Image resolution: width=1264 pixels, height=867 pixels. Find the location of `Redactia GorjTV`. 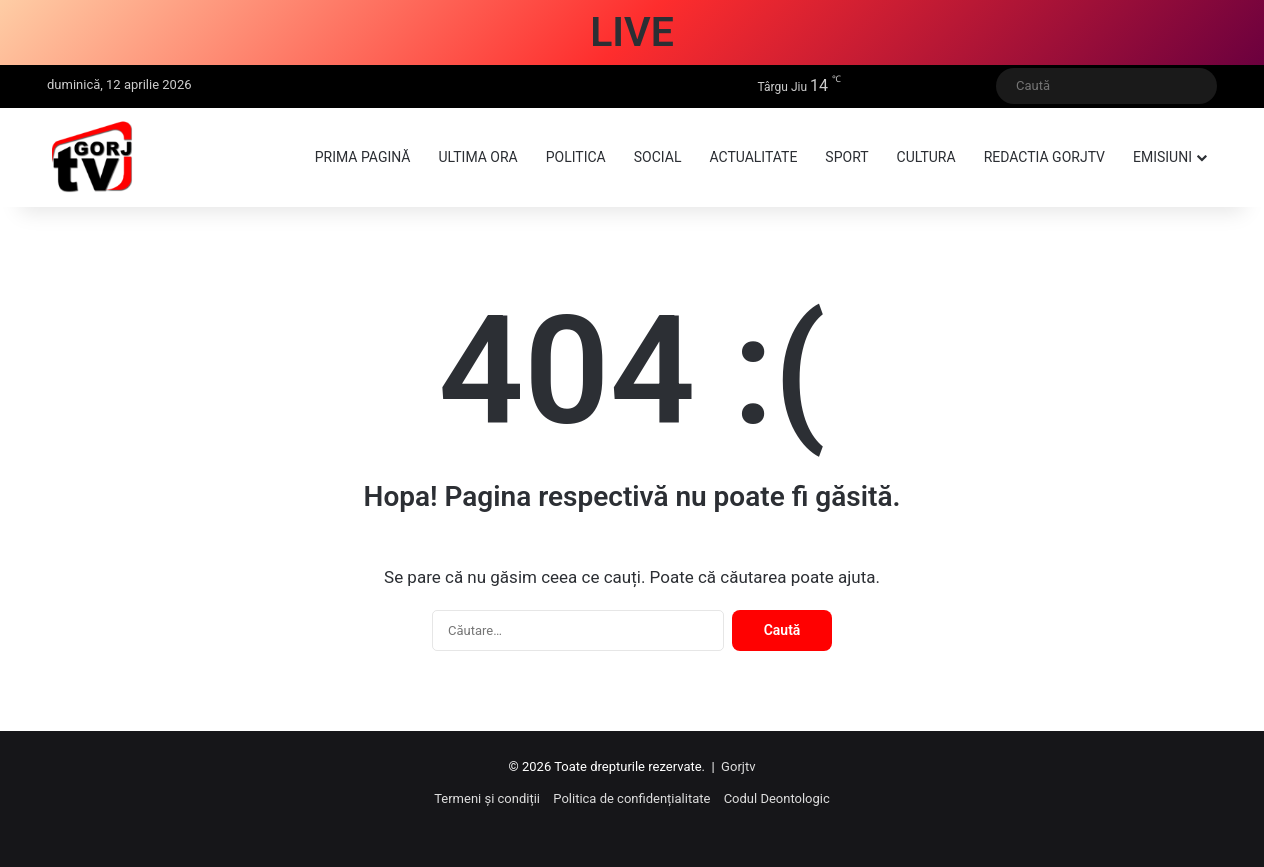

Redactia GorjTV is located at coordinates (1044, 157).